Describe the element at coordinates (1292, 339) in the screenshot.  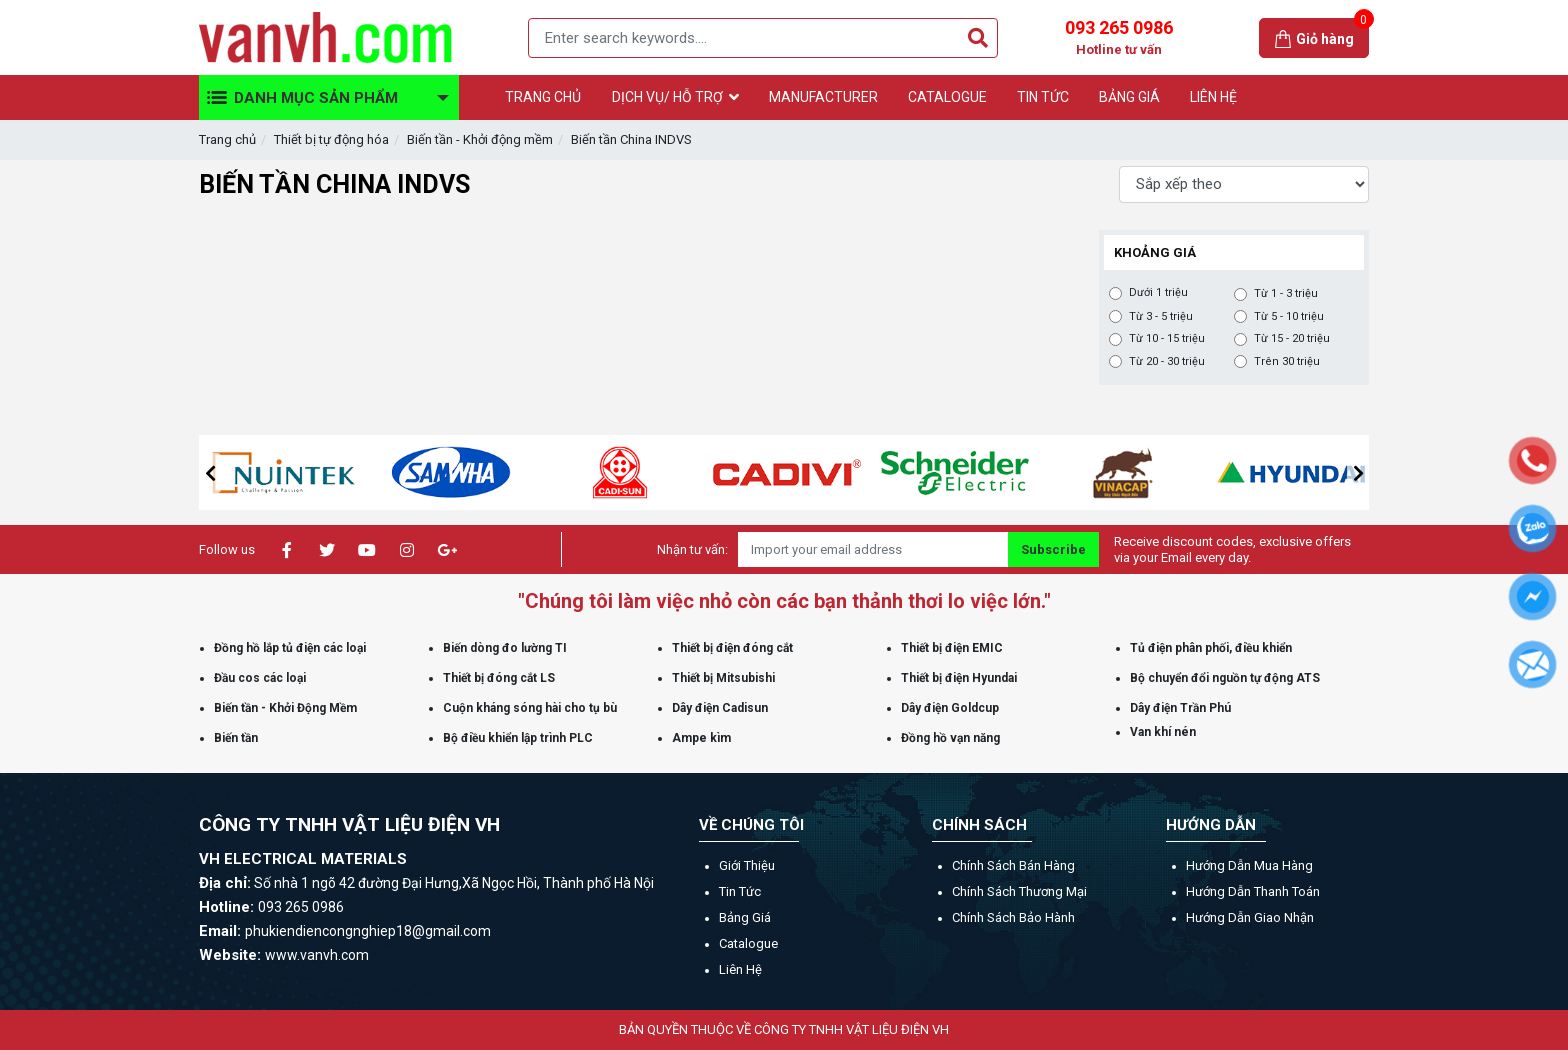
I see `Từ 15 - 20 triệu` at that location.